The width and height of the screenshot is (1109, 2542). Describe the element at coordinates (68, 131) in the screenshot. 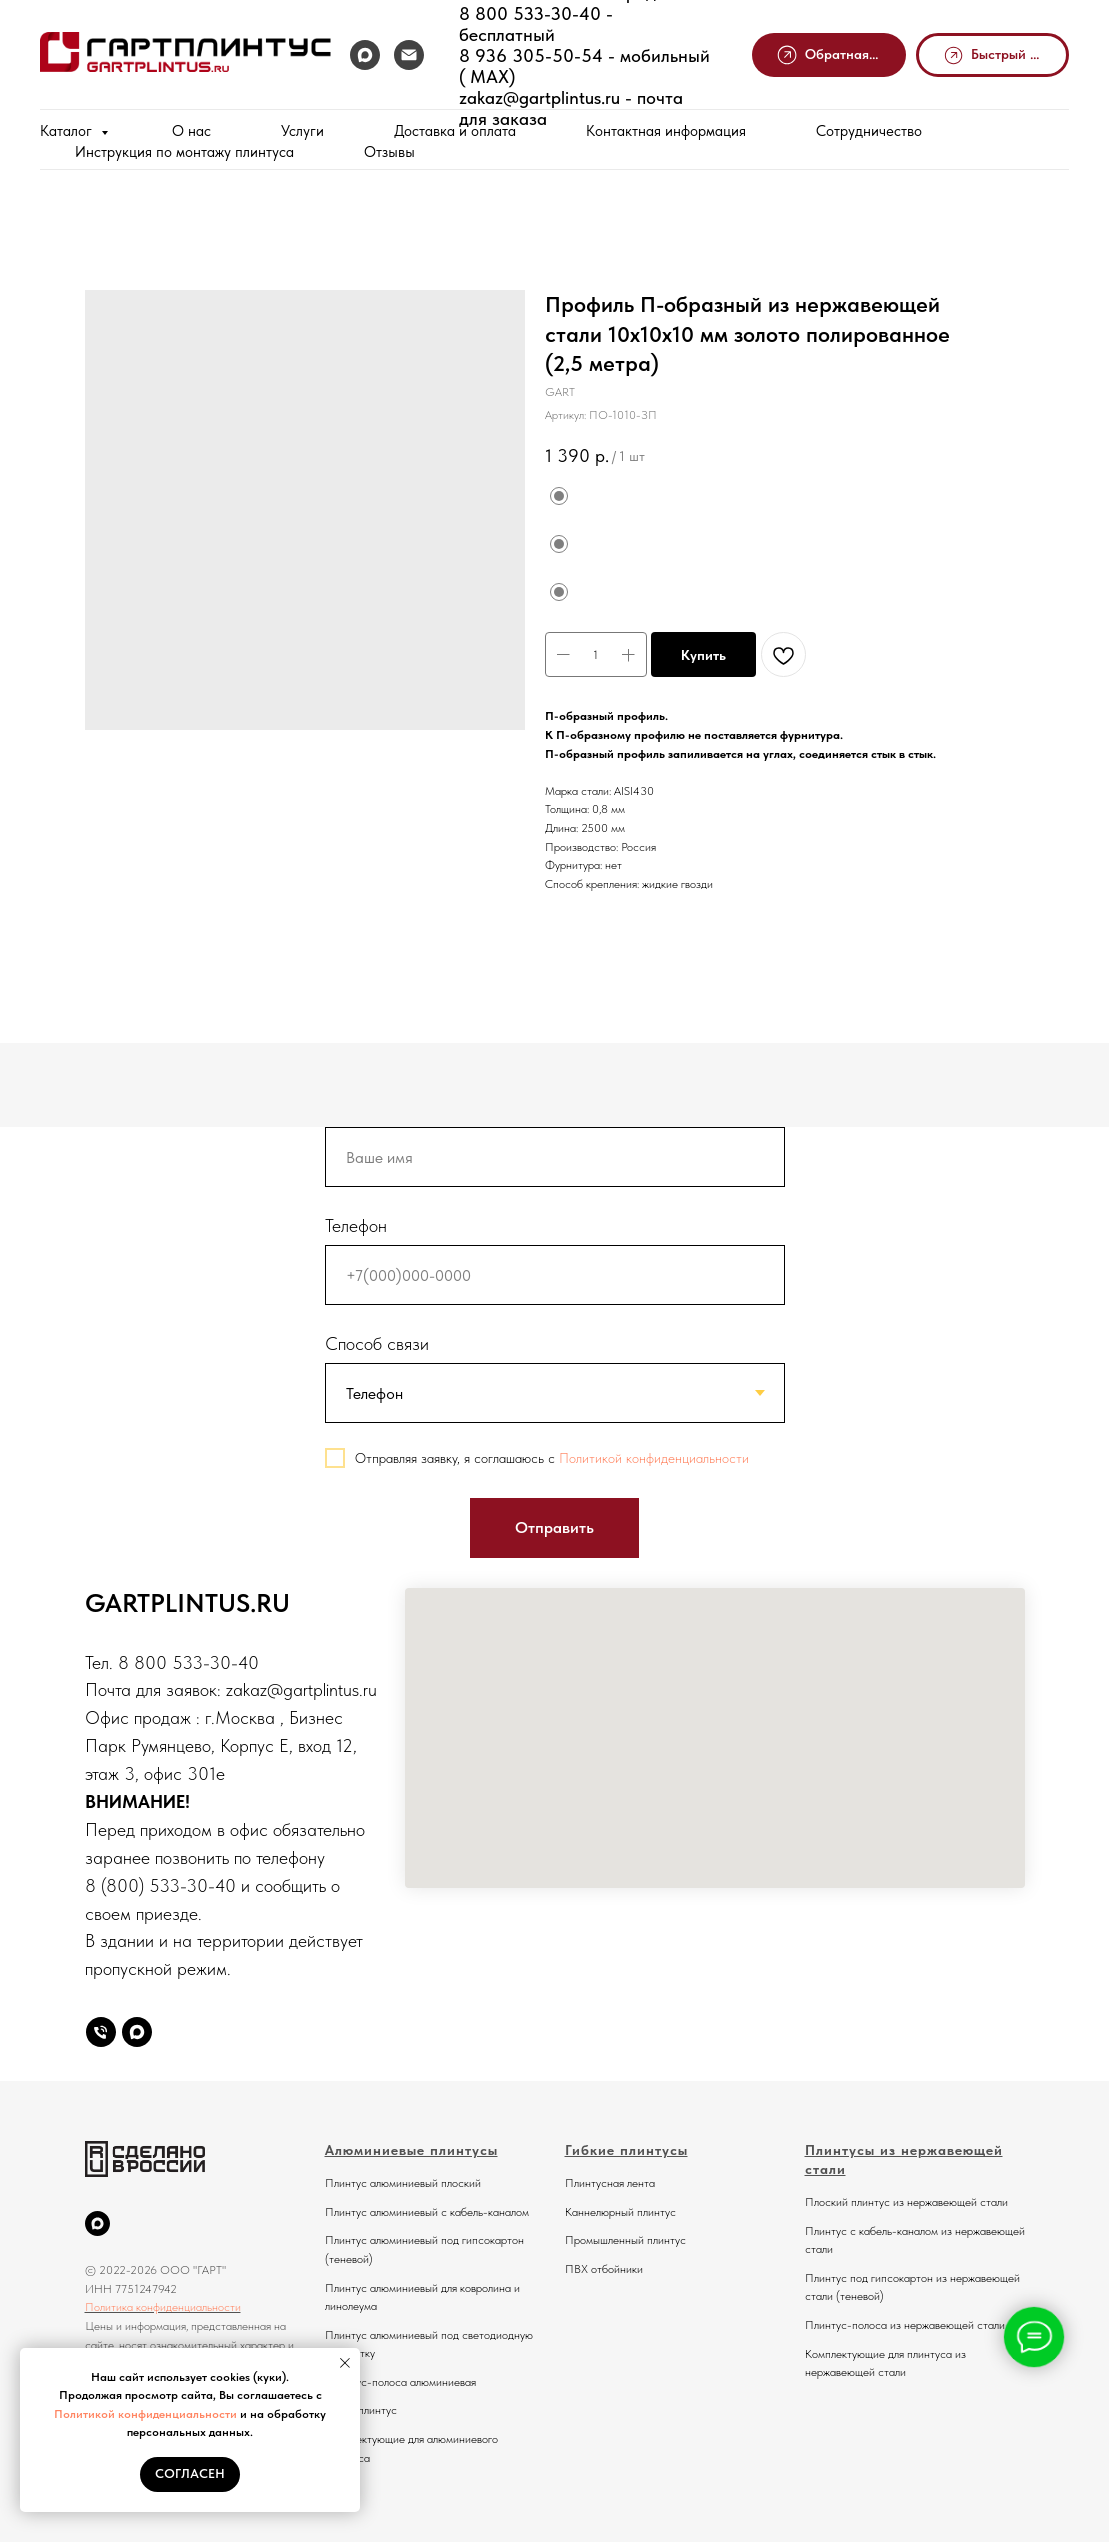

I see `Каталог` at that location.